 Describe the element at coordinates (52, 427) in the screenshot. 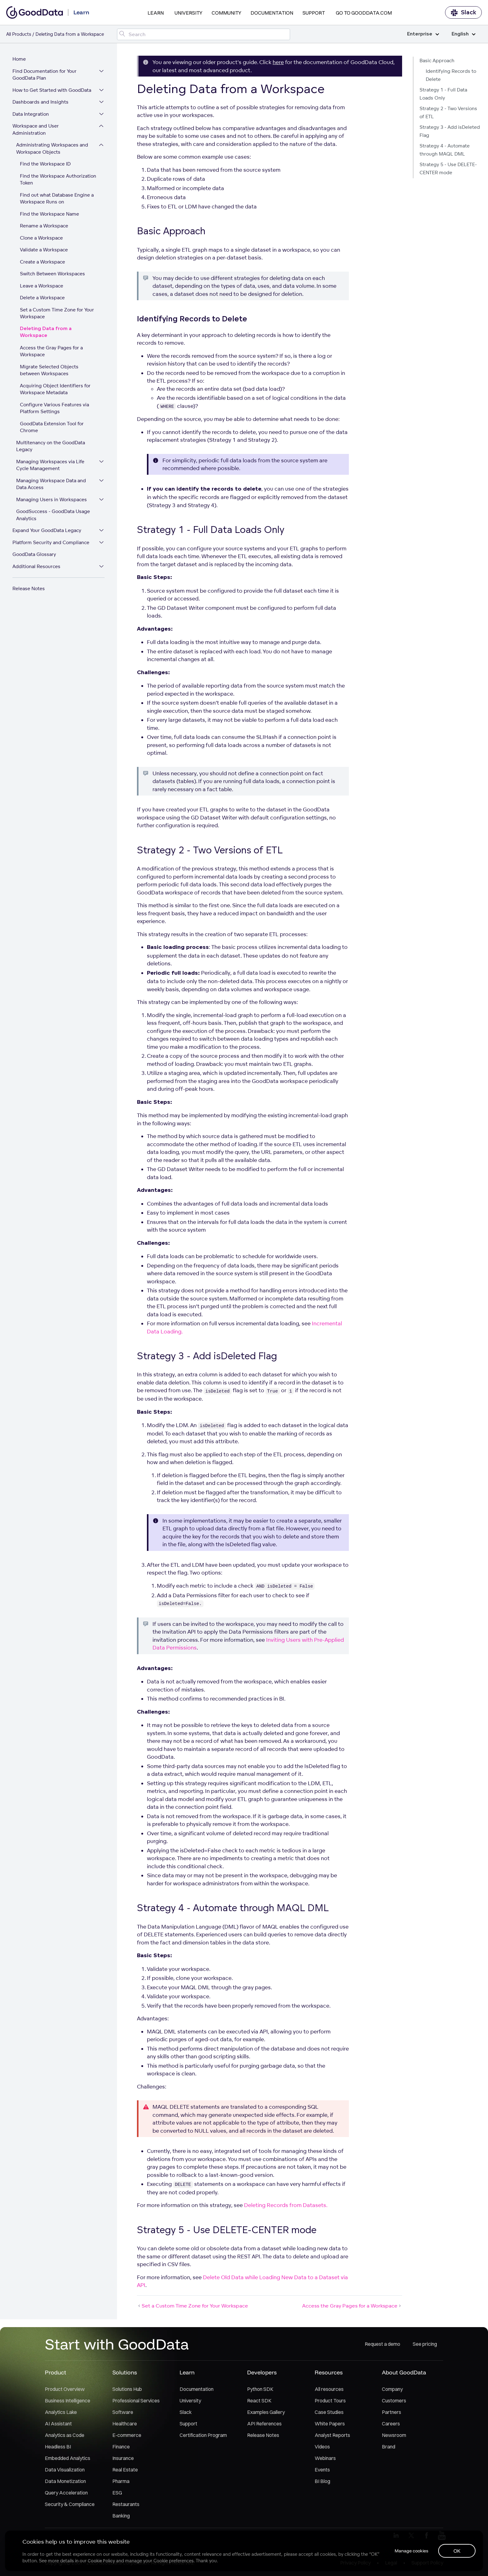

I see `GoodData Extension Tool for Chrome` at that location.